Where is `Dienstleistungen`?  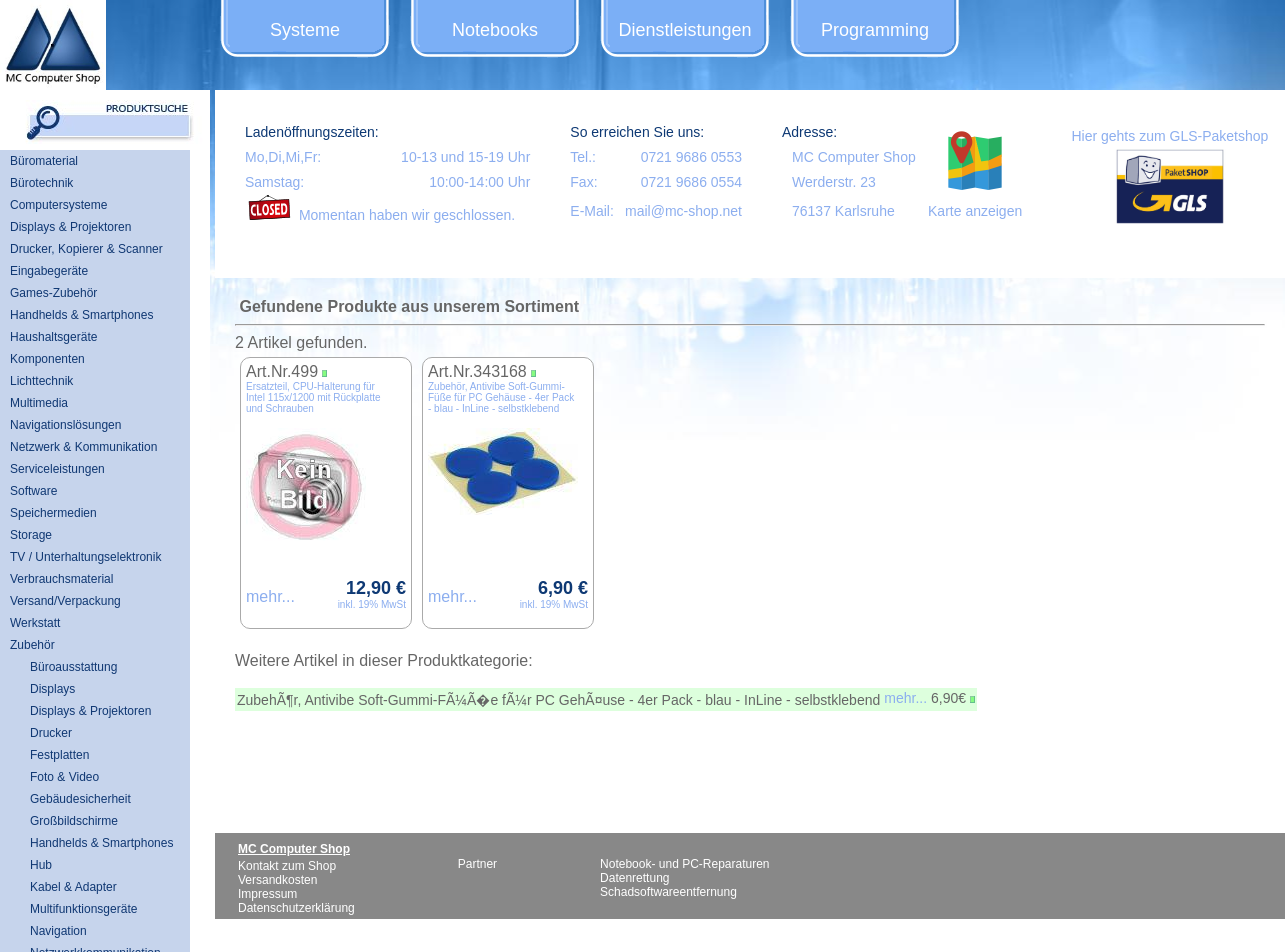
Dienstleistungen is located at coordinates (684, 30).